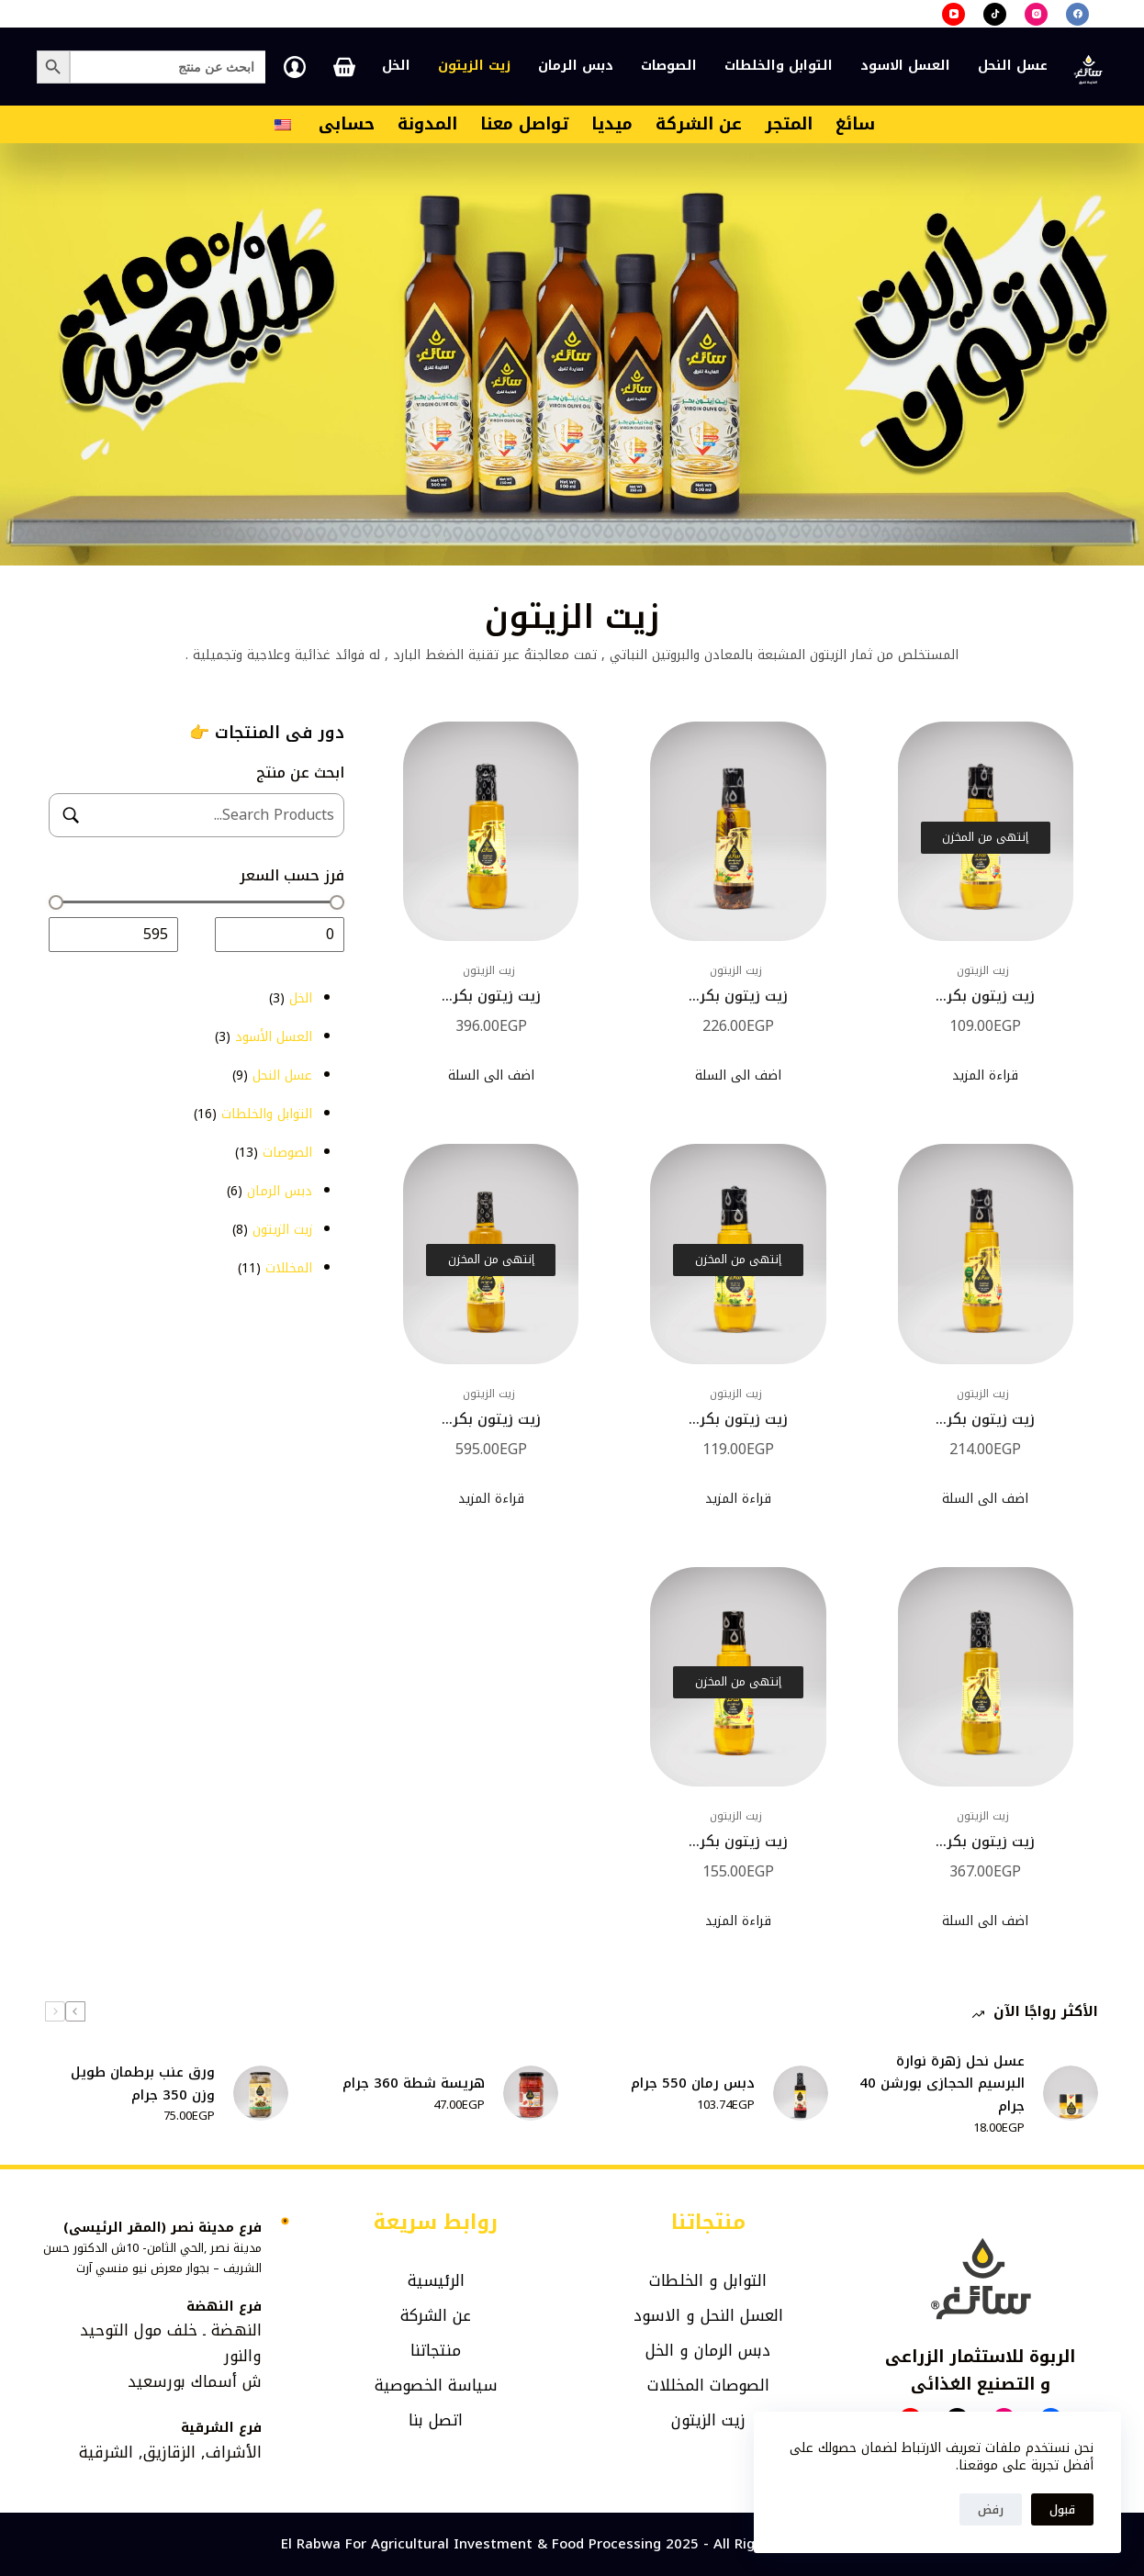  What do you see at coordinates (413, 2083) in the screenshot?
I see `هريسة شطة 360 جرام` at bounding box center [413, 2083].